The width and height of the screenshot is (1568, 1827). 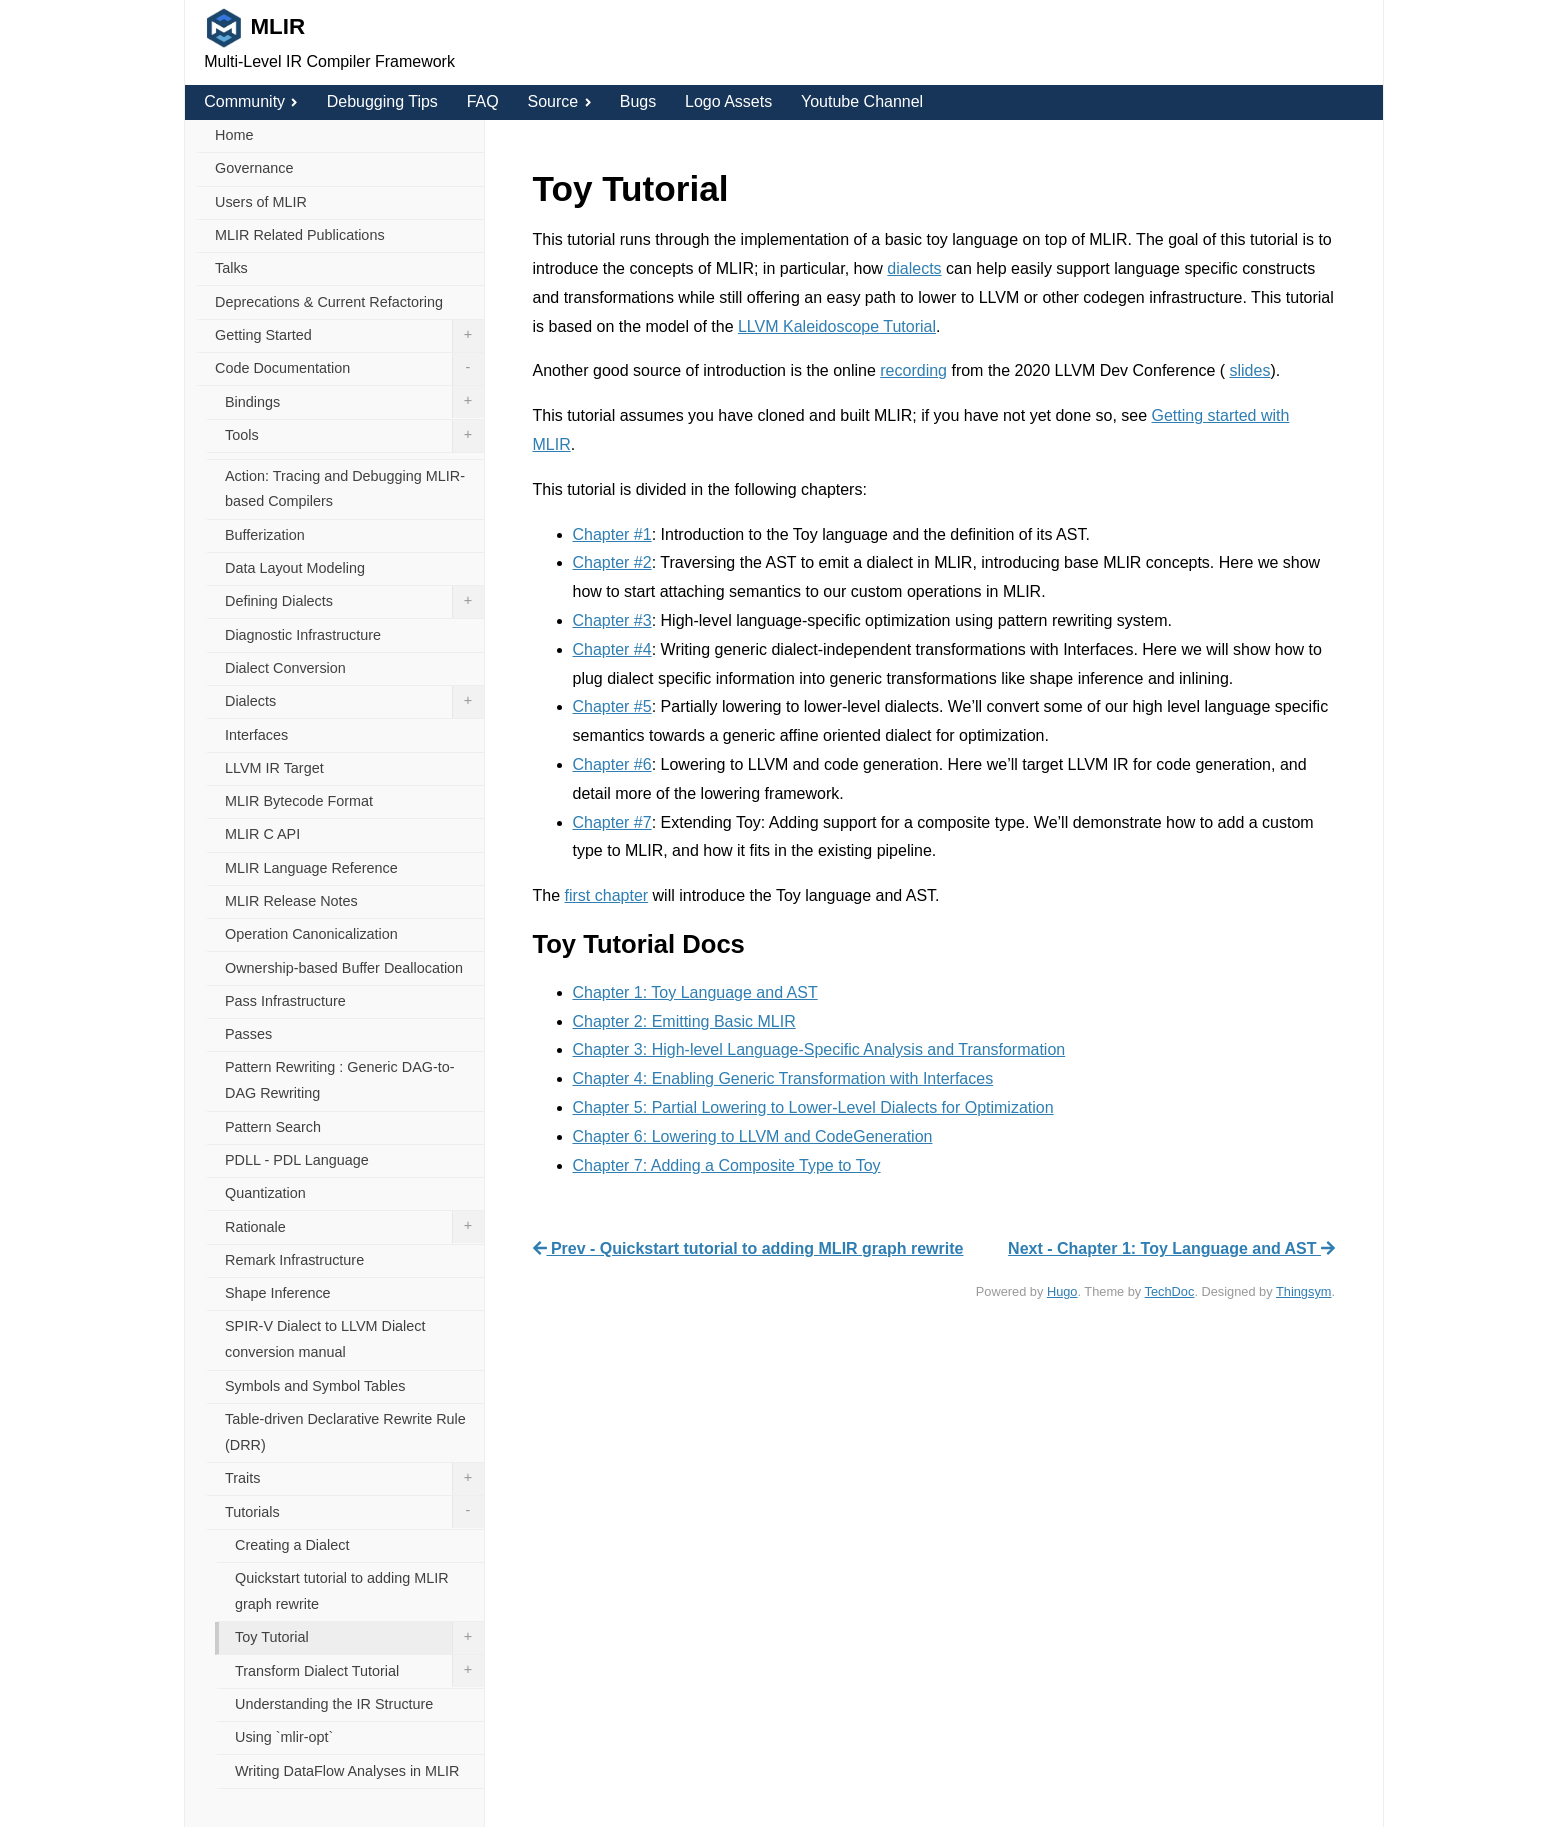 I want to click on FAQ, so click(x=483, y=101).